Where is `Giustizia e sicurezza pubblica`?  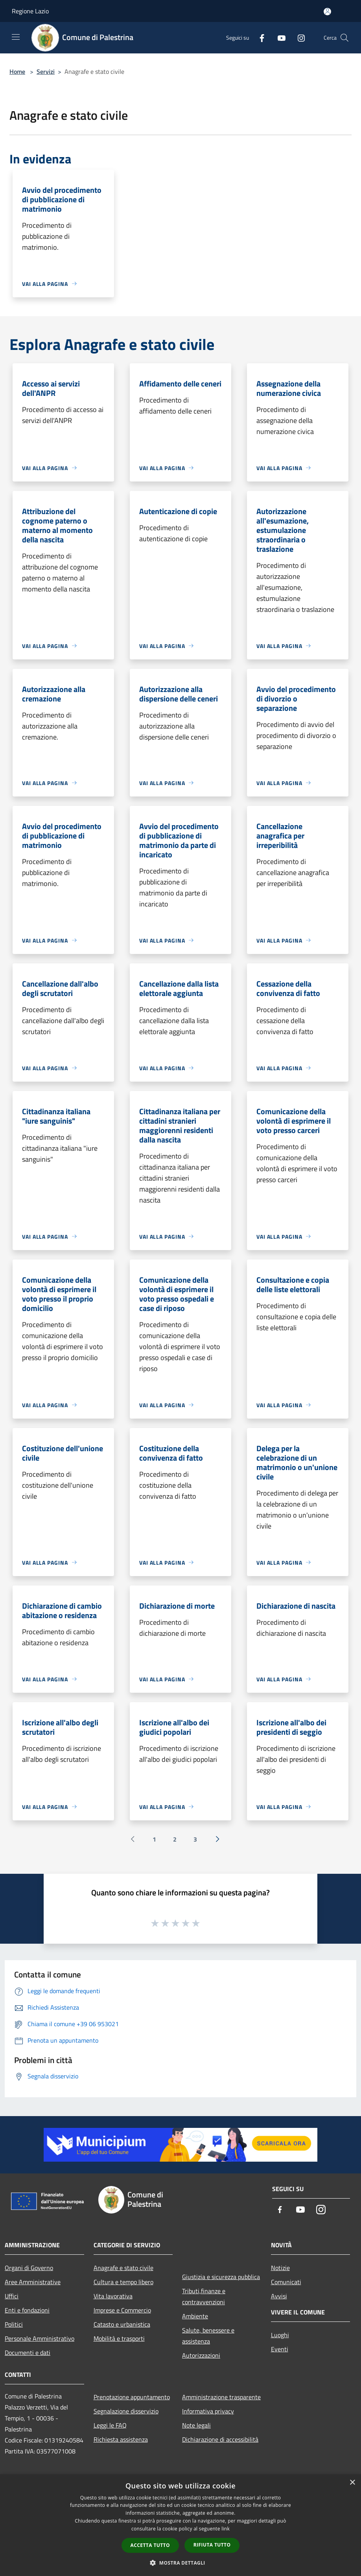
Giustizia e sicurezza pubblica is located at coordinates (221, 2276).